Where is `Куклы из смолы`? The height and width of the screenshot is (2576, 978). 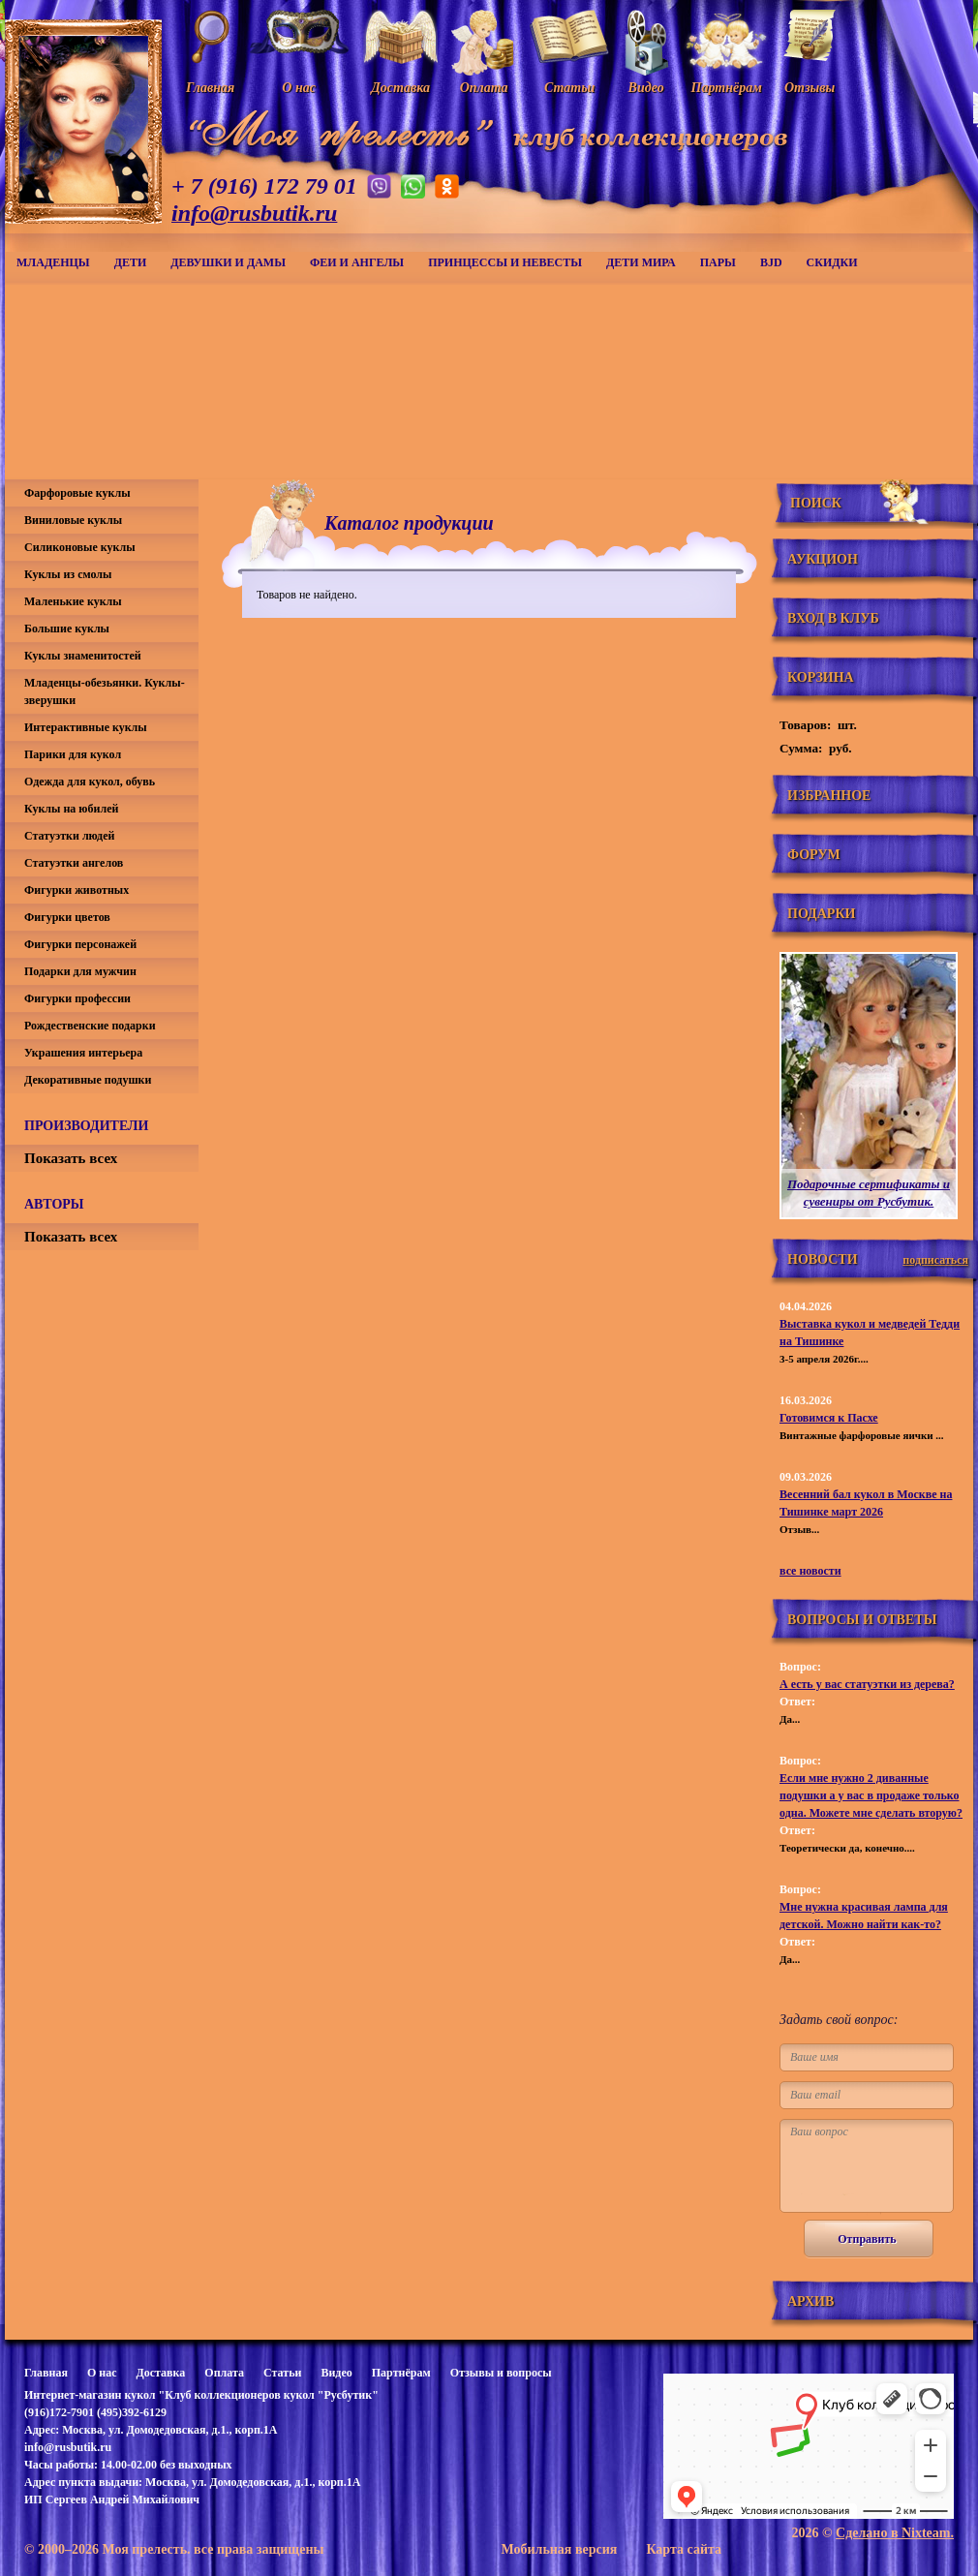 Куклы из смолы is located at coordinates (67, 574).